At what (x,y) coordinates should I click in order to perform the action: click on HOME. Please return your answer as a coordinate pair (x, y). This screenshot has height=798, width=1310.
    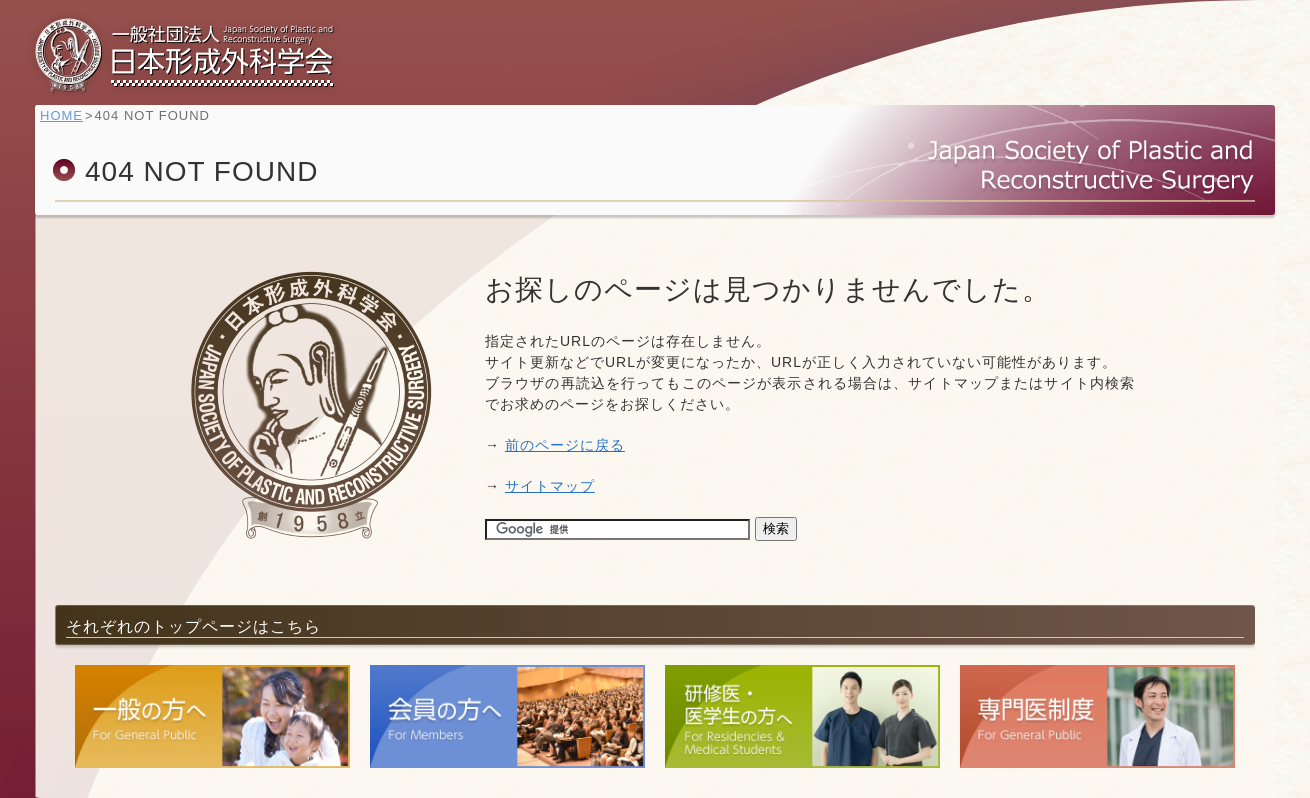
    Looking at the image, I should click on (71, 125).